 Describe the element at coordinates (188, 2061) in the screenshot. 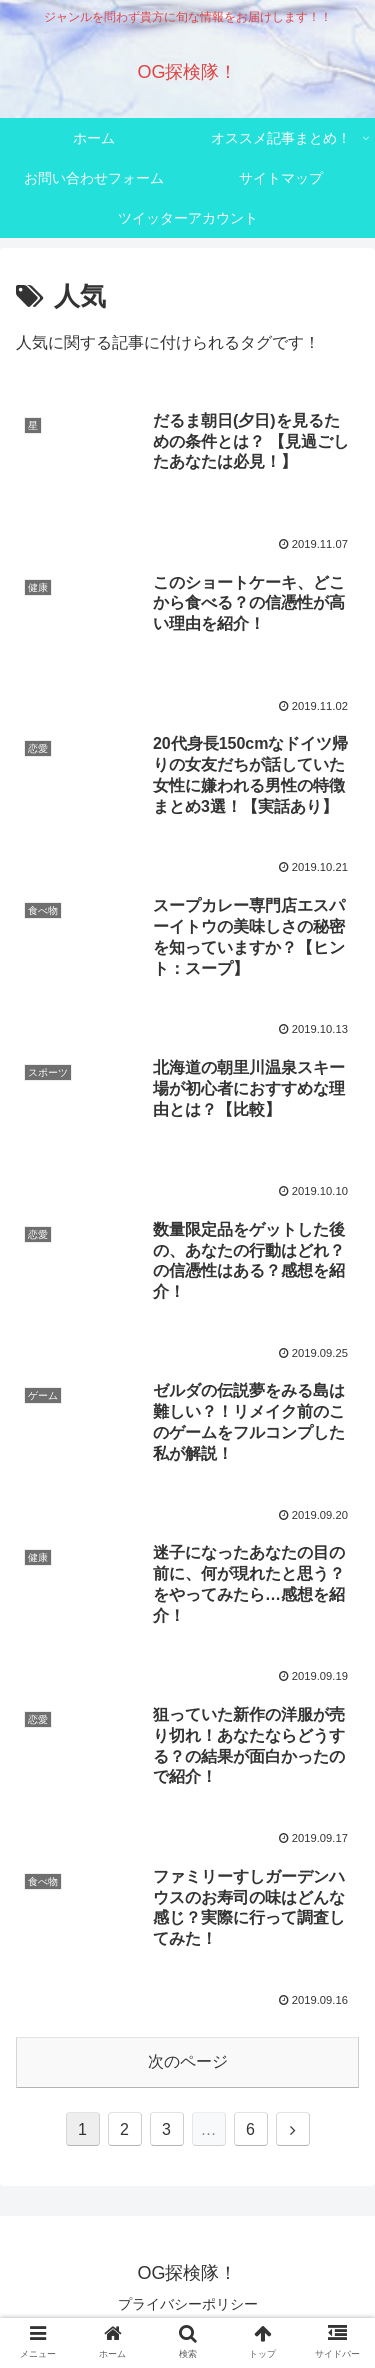

I see `次のページ` at that location.